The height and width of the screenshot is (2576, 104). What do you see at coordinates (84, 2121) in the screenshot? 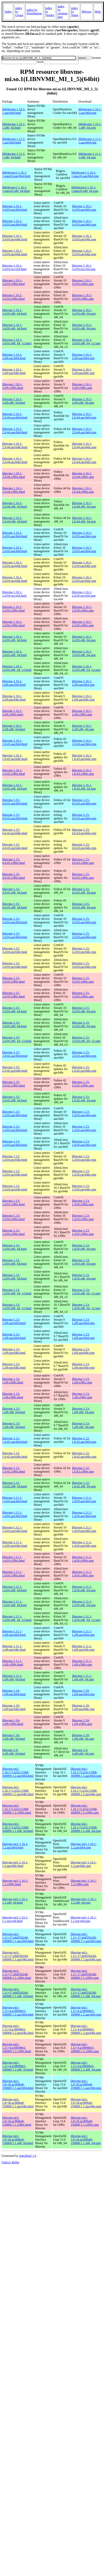
I see `libnvme-mi1-1.8+26.gc96fbe8-150600.1.1.s390x.rpm` at bounding box center [84, 2121].